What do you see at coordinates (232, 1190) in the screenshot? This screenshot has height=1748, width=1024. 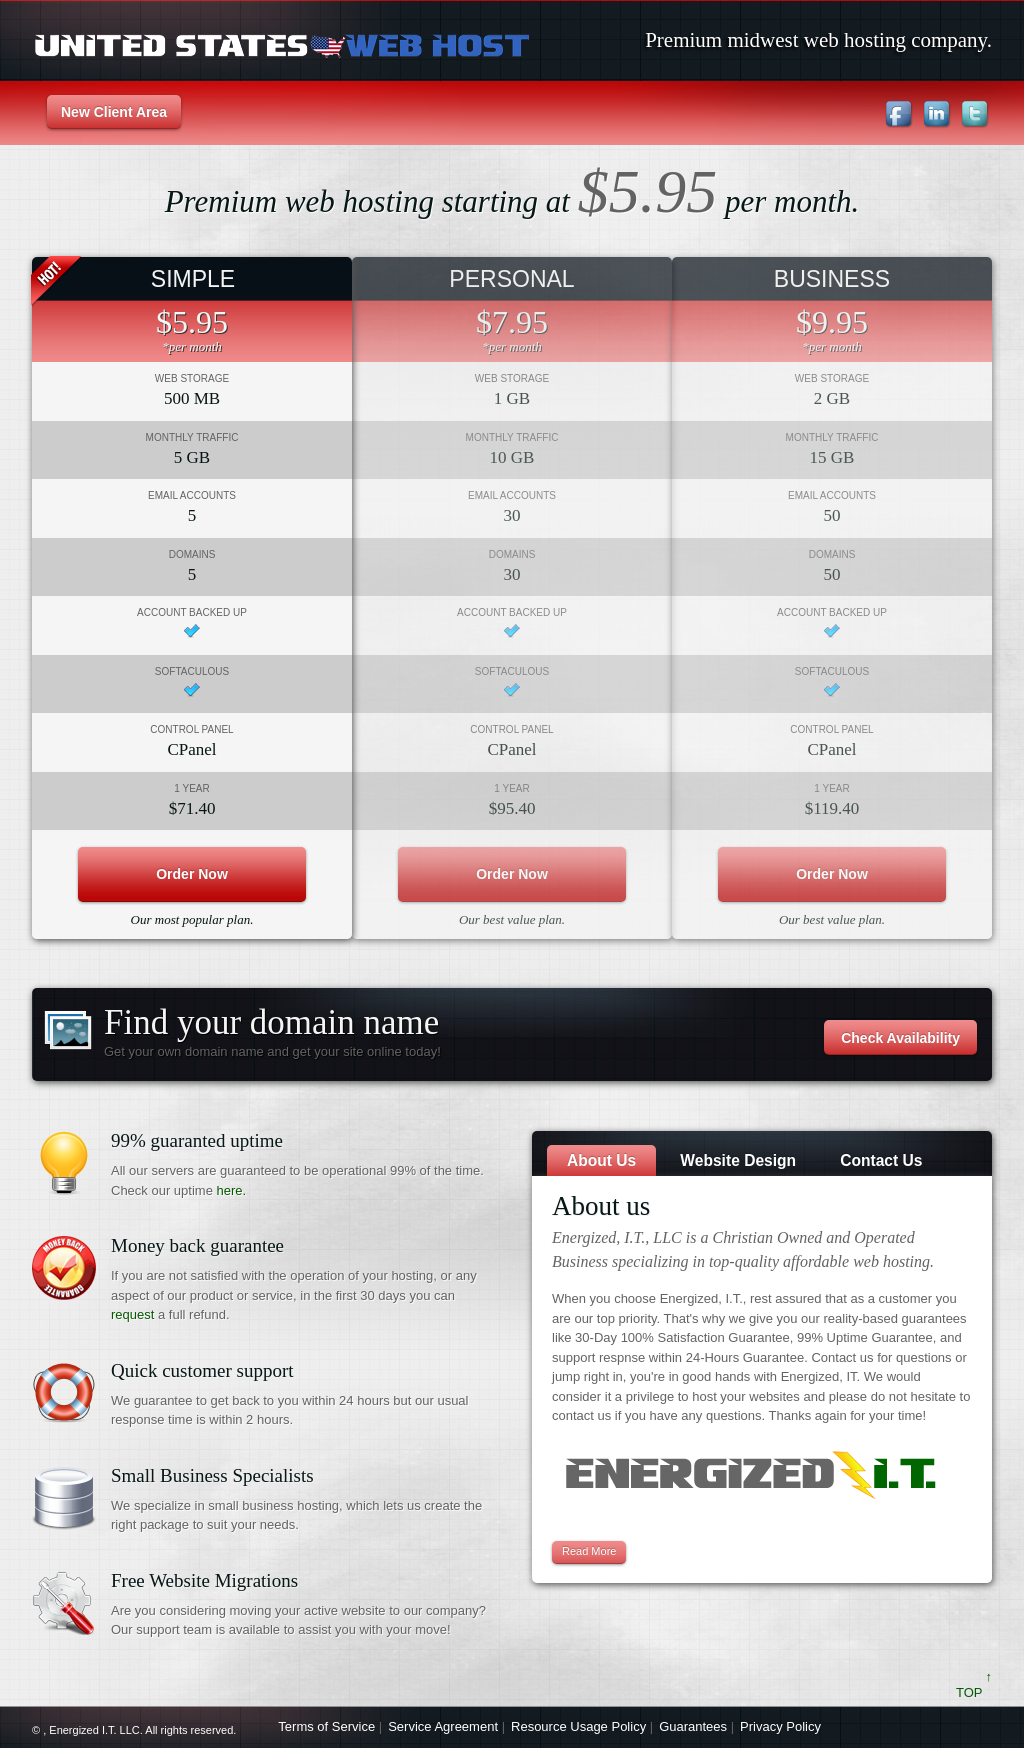 I see `here.` at bounding box center [232, 1190].